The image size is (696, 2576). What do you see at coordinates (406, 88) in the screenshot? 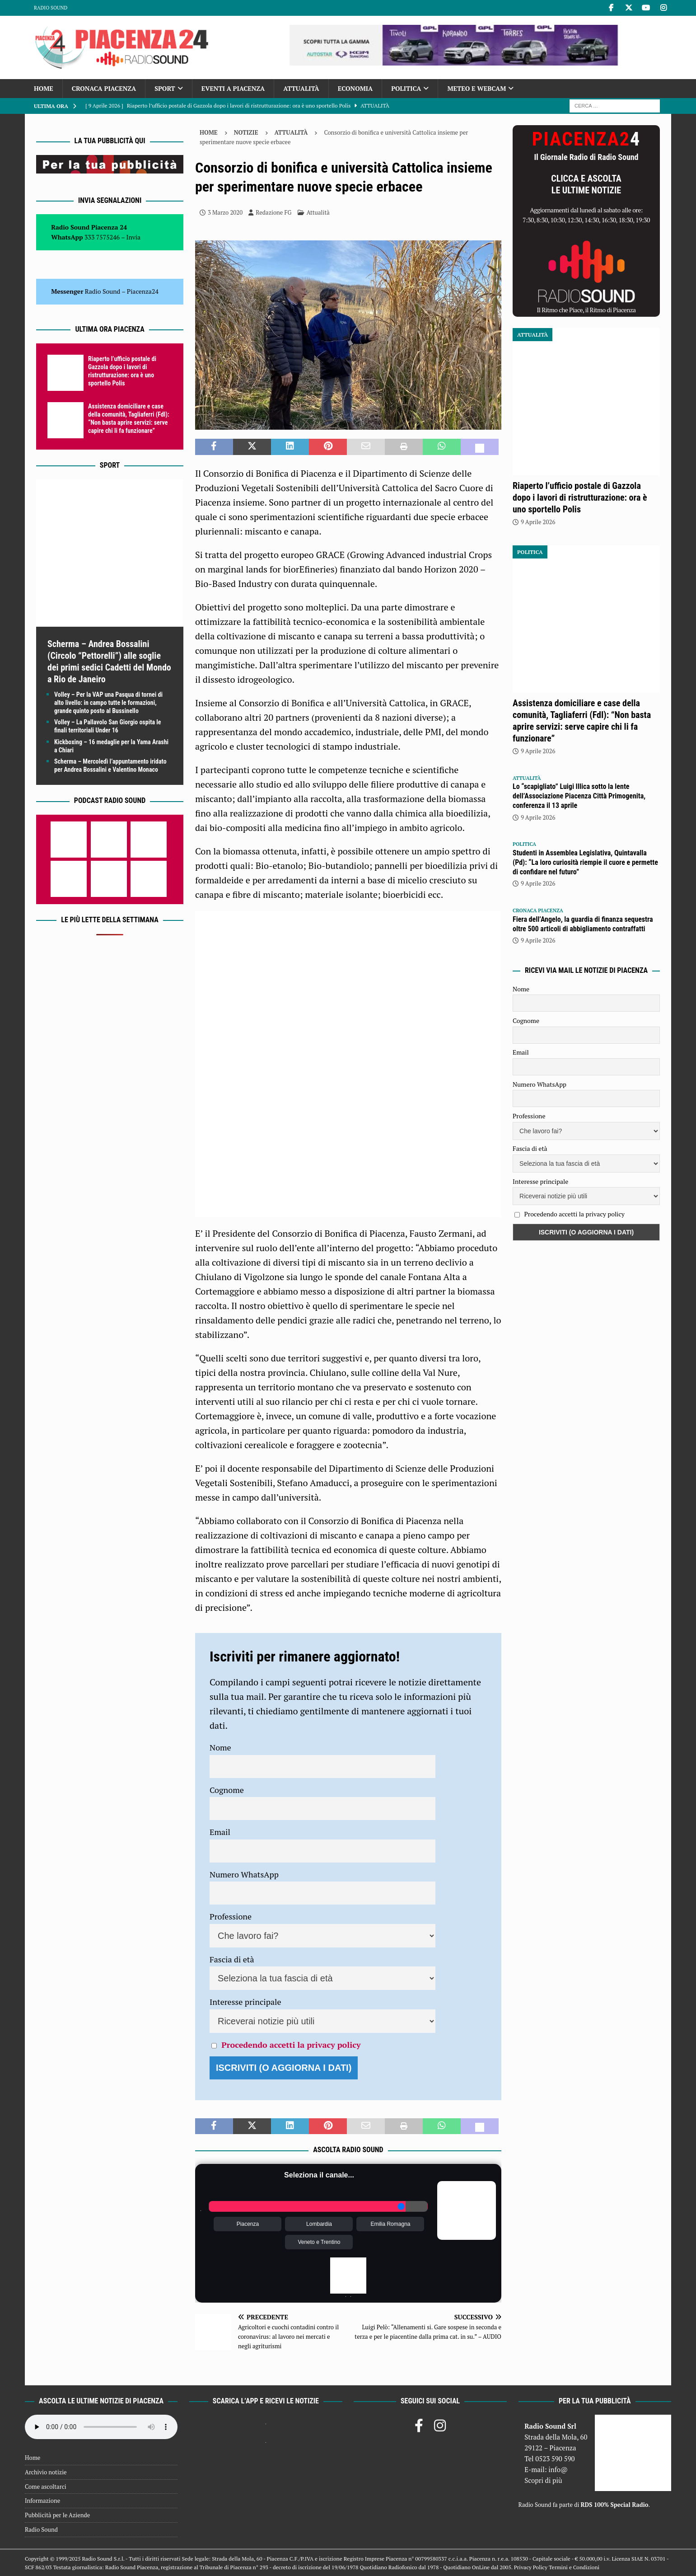
I see `Politica` at bounding box center [406, 88].